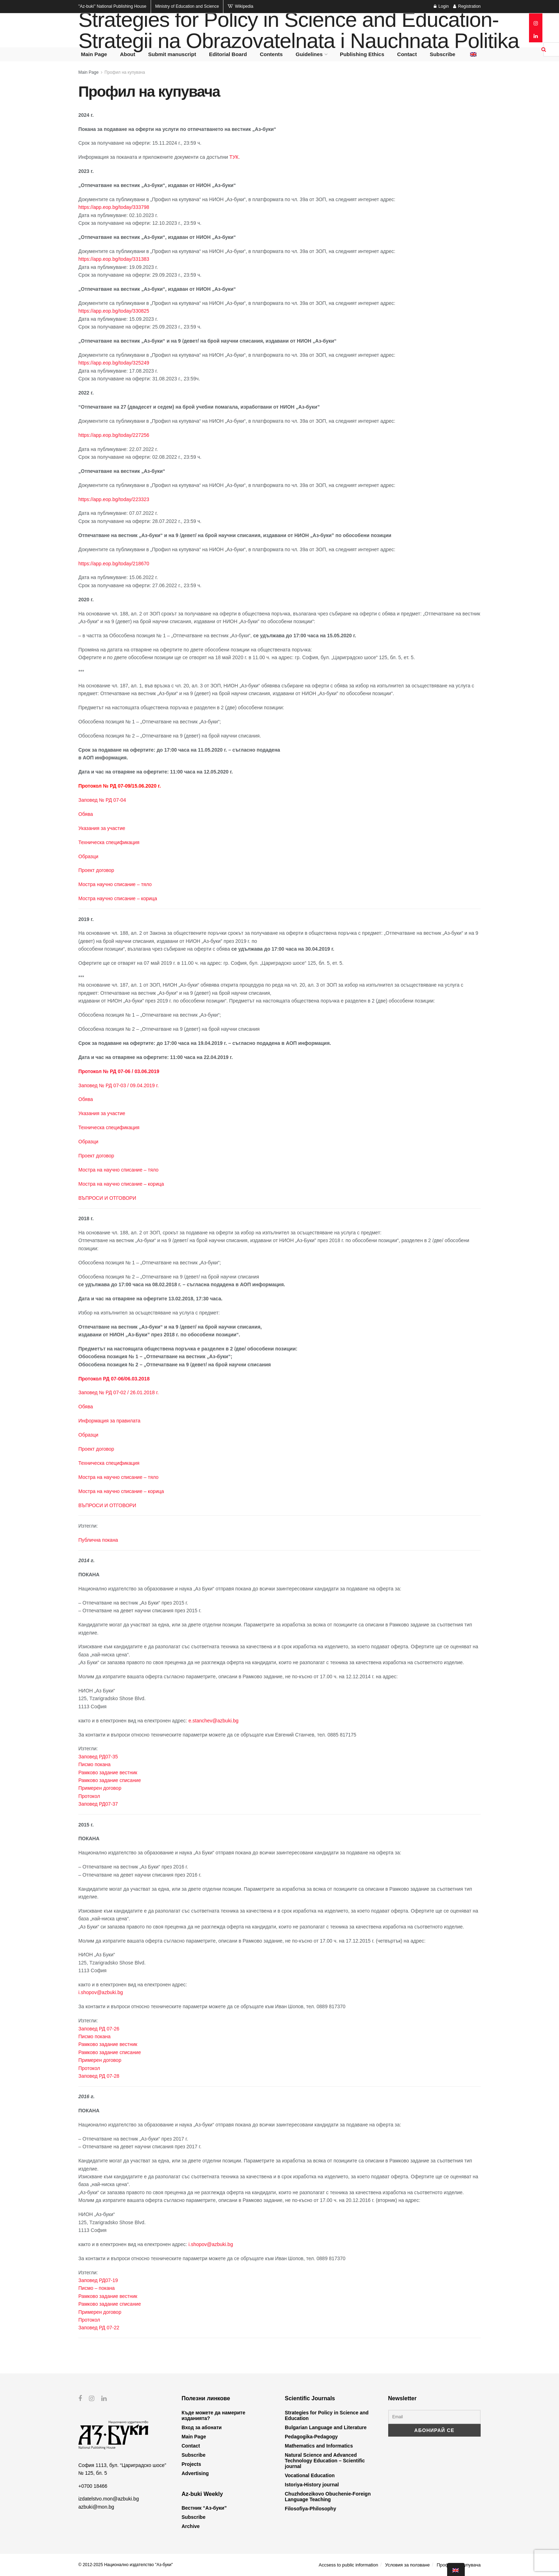 This screenshot has height=2576, width=559. What do you see at coordinates (102, 800) in the screenshot?
I see `Заповед № РД 07-04` at bounding box center [102, 800].